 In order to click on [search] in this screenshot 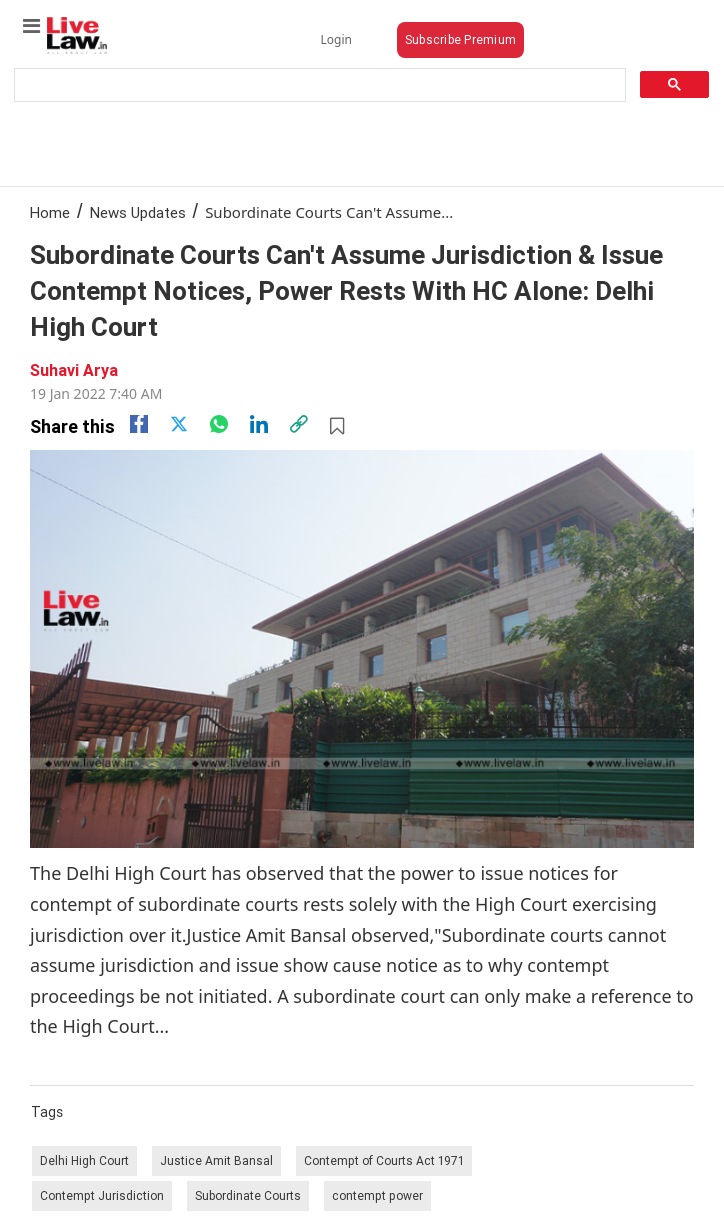, I will do `click(318, 85)`.